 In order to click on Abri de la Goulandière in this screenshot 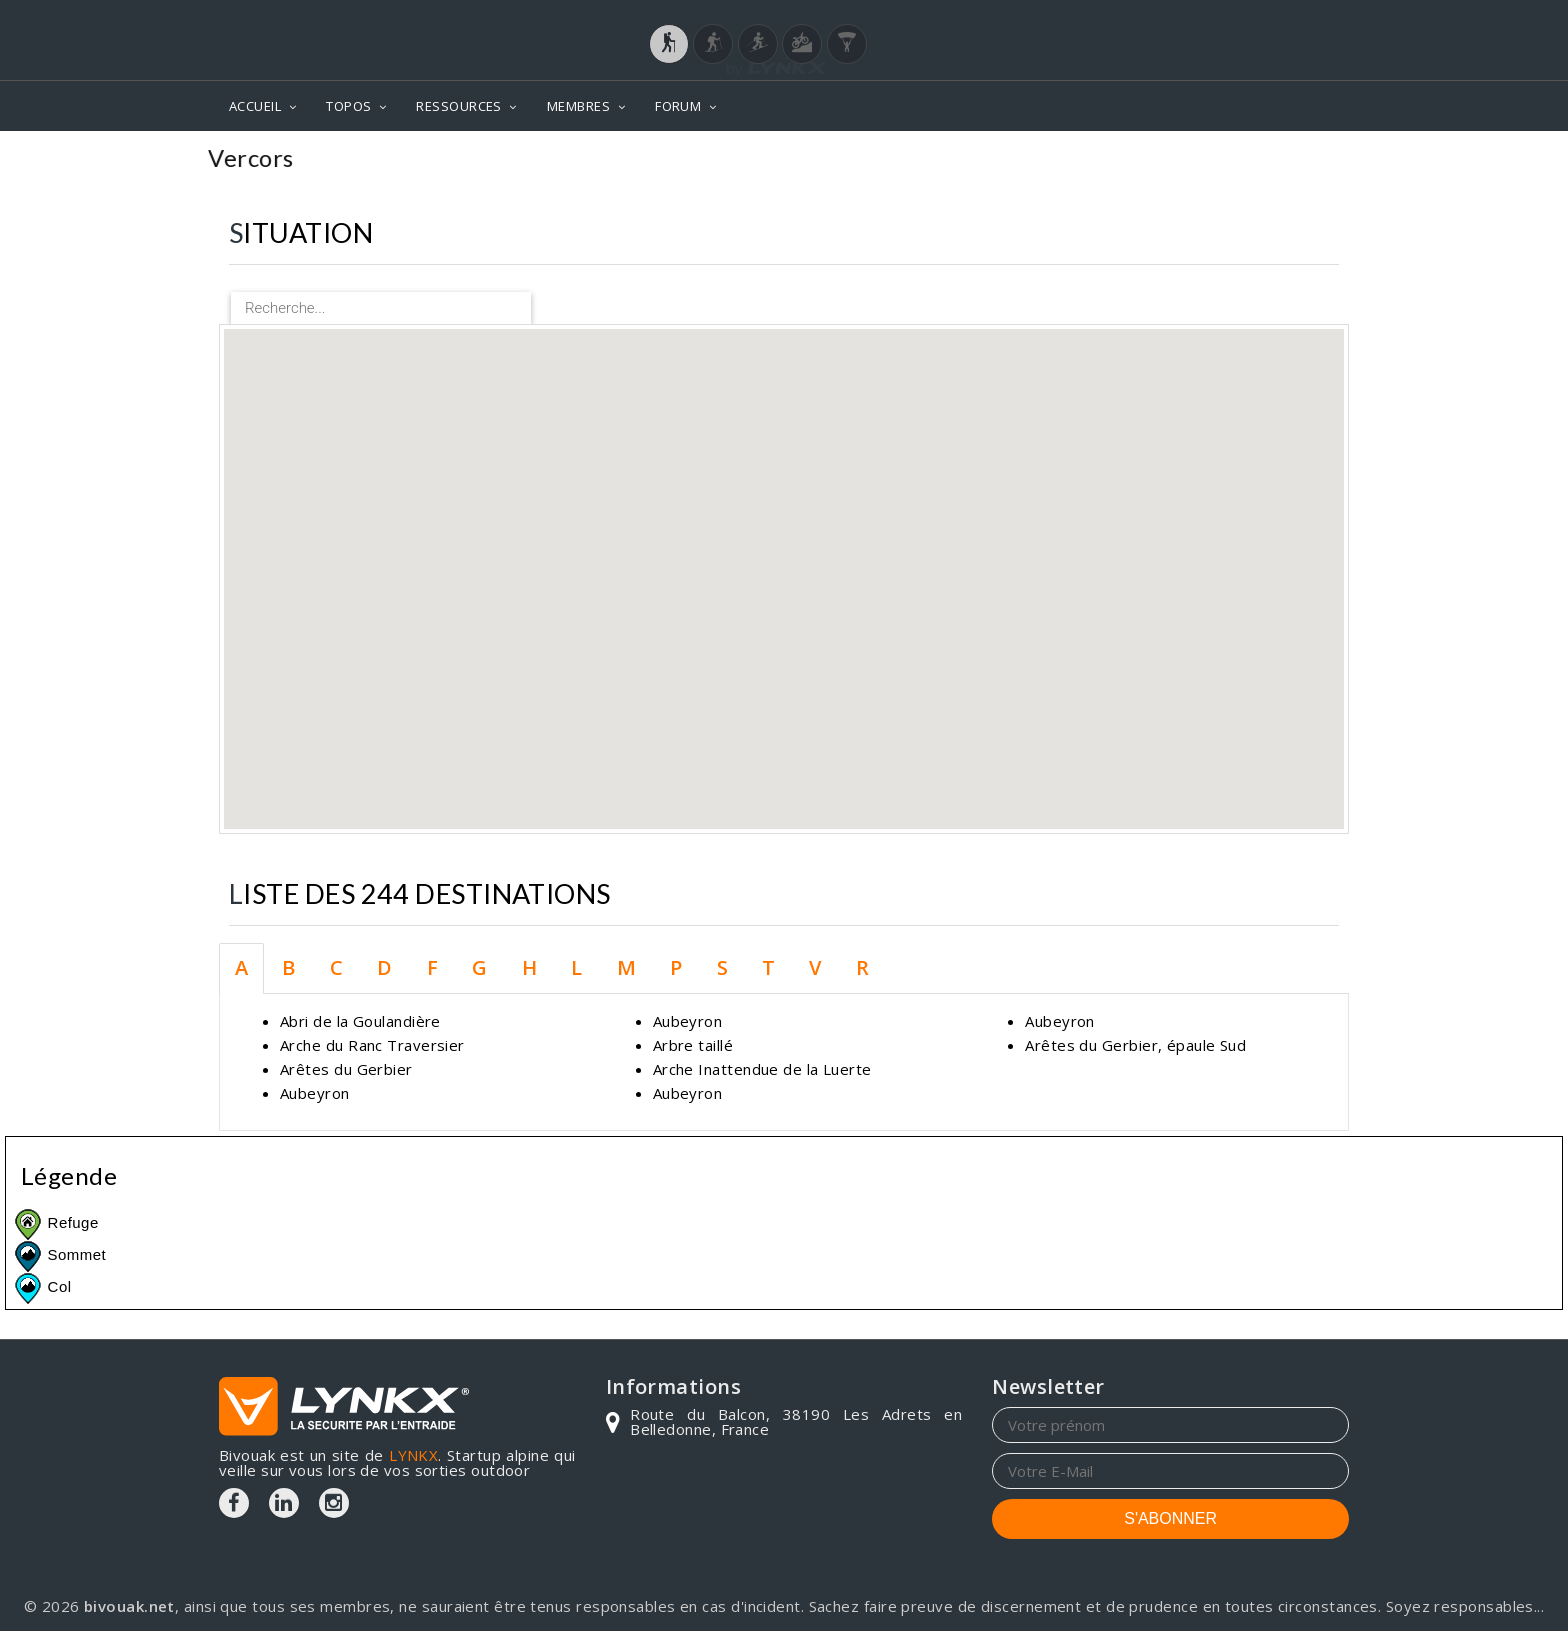, I will do `click(360, 1021)`.